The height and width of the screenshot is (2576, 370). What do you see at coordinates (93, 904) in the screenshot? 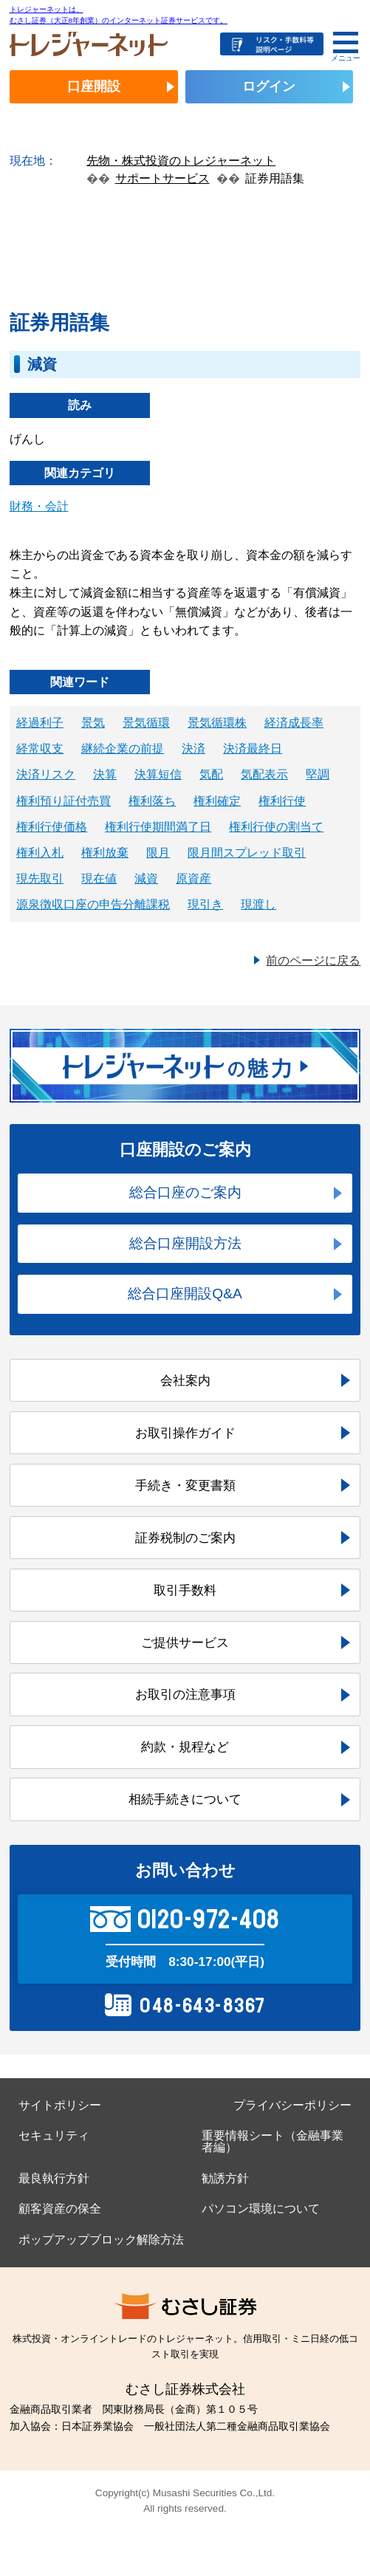
I see `源泉徴収口座の申告分離課税` at bounding box center [93, 904].